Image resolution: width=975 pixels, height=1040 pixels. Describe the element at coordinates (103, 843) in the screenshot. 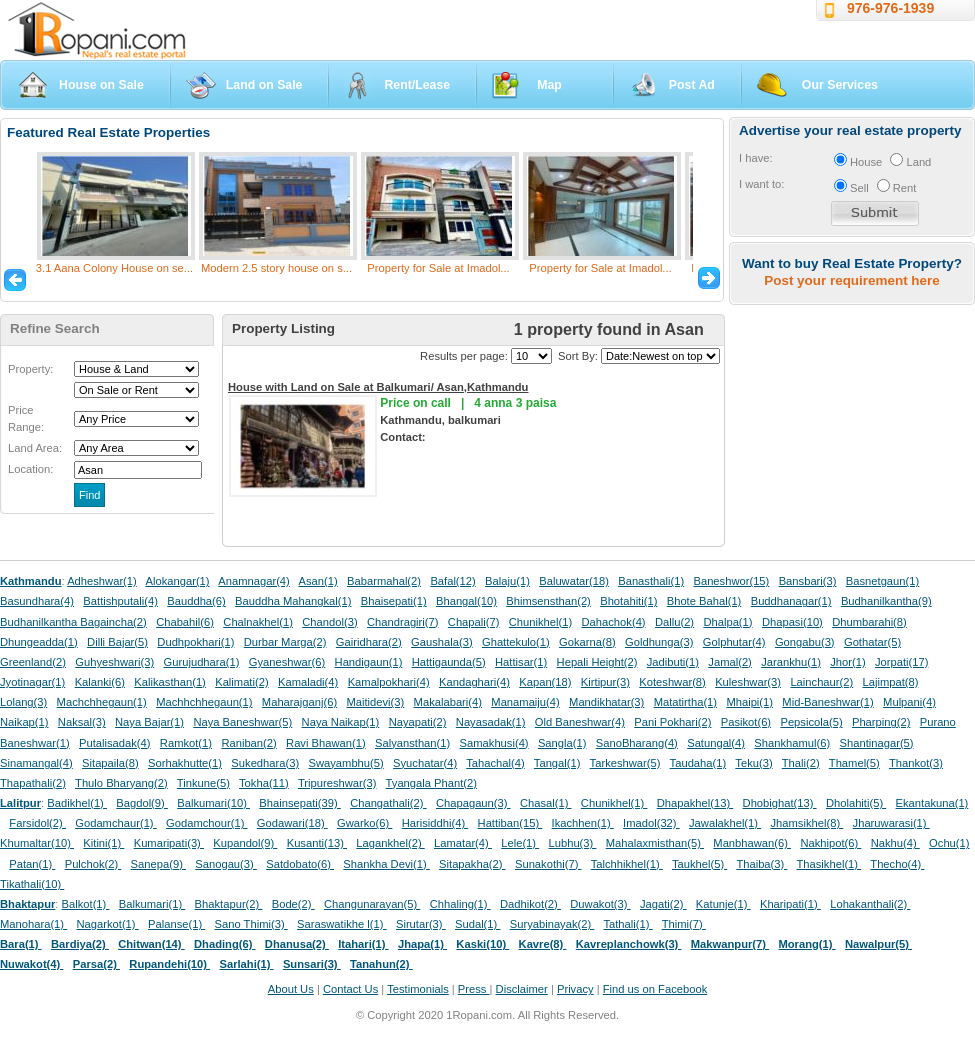

I see `Kitini(1)` at that location.